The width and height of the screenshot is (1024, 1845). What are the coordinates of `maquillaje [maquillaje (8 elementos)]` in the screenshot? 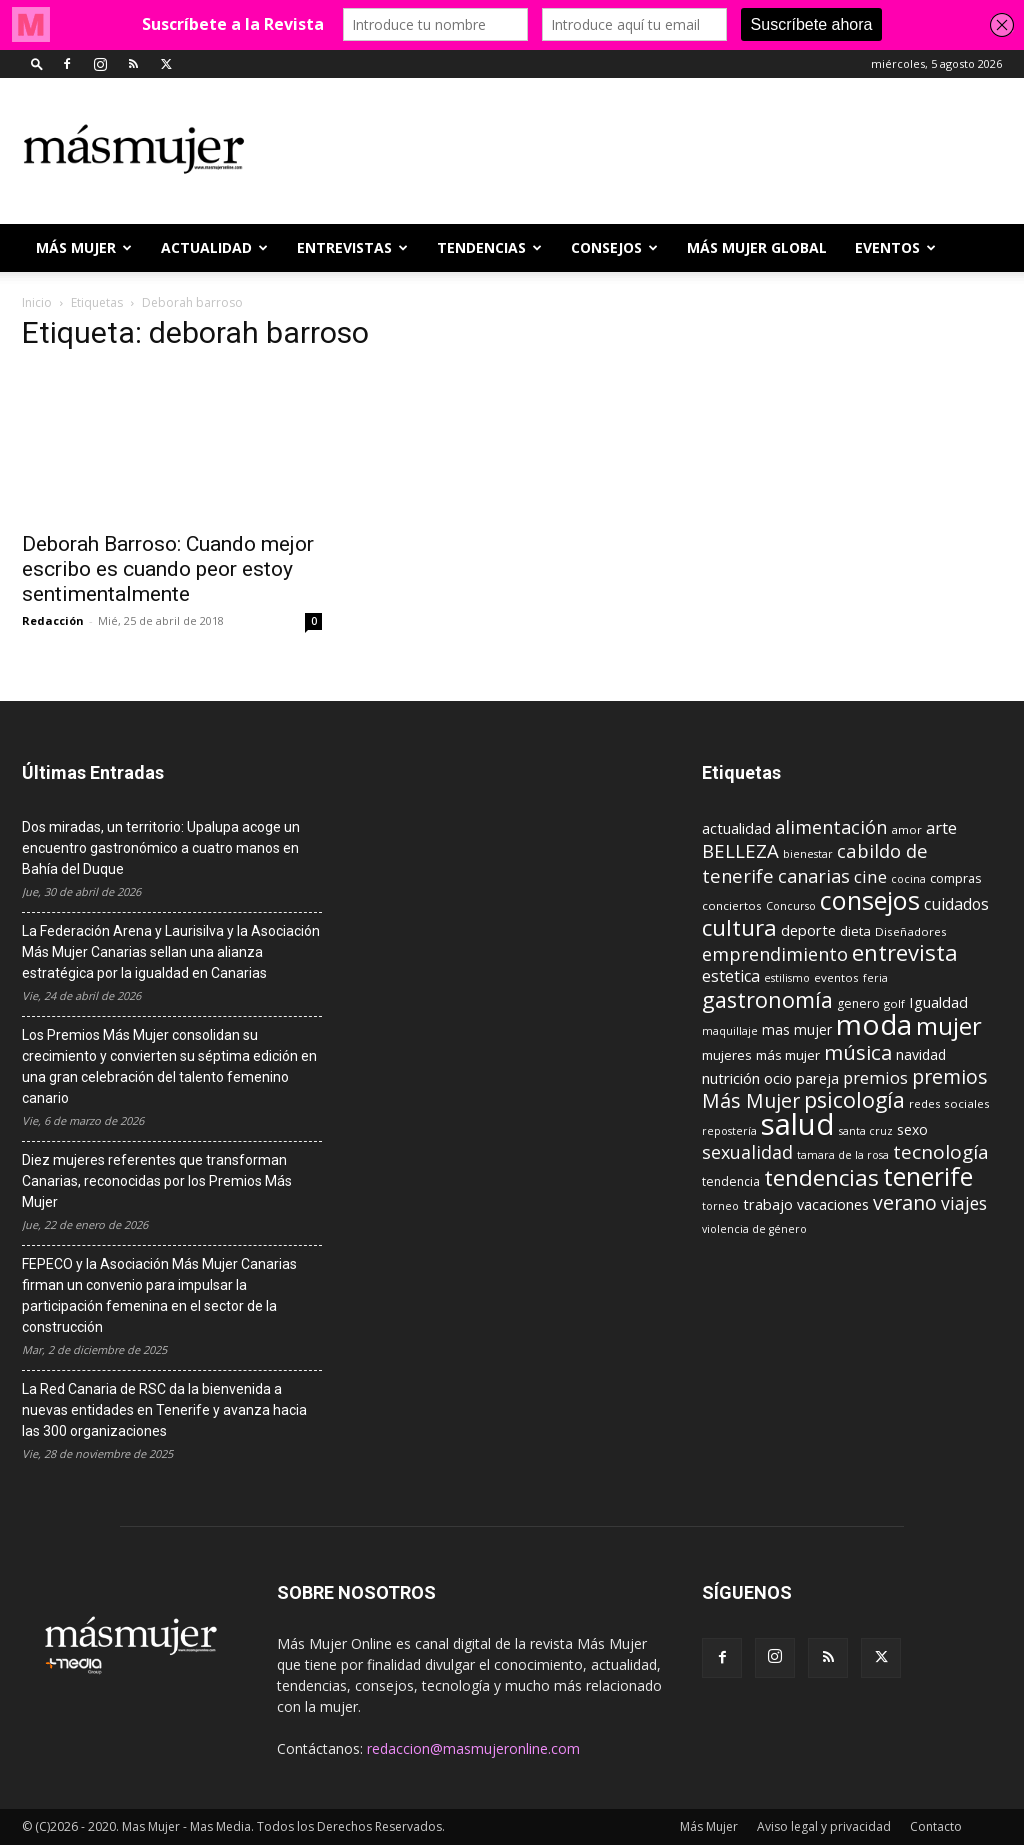 It's located at (730, 1031).